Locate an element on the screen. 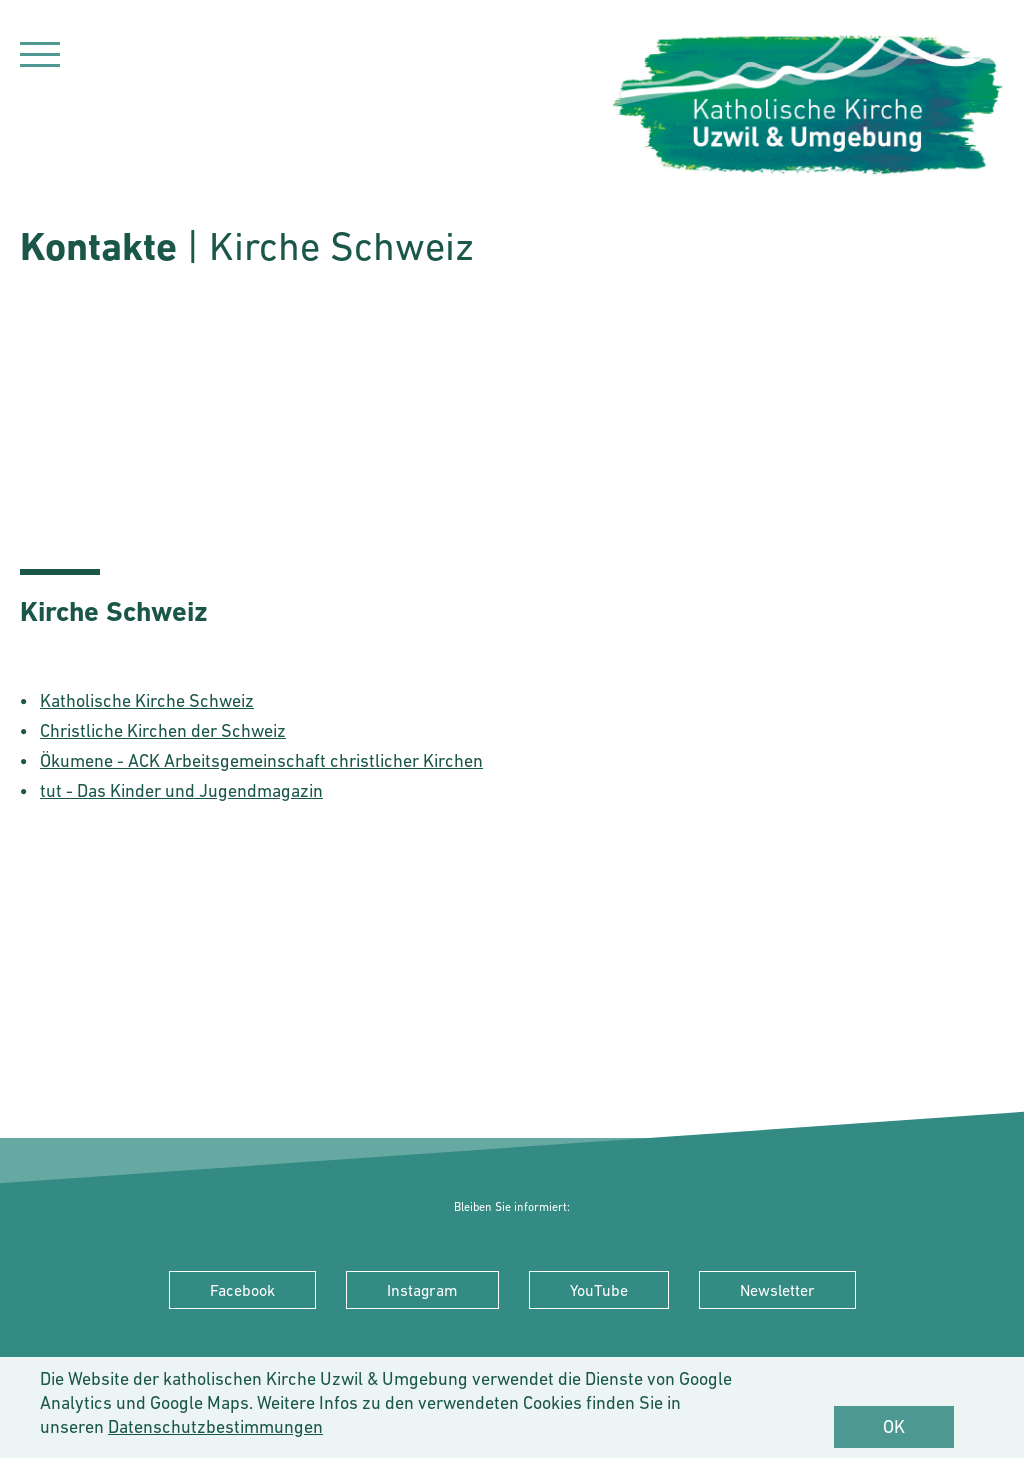 This screenshot has width=1024, height=1458. OK is located at coordinates (894, 1426).